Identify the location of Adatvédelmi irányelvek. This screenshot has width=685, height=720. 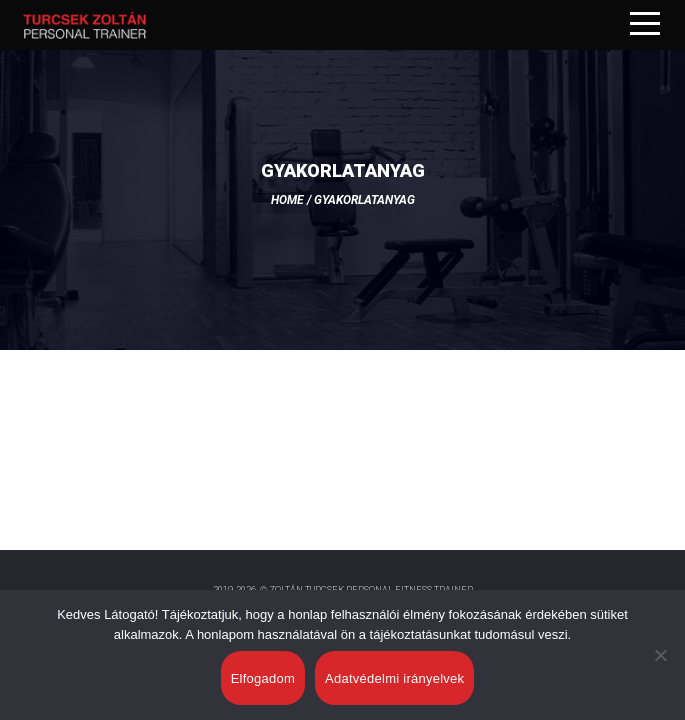
(394, 678).